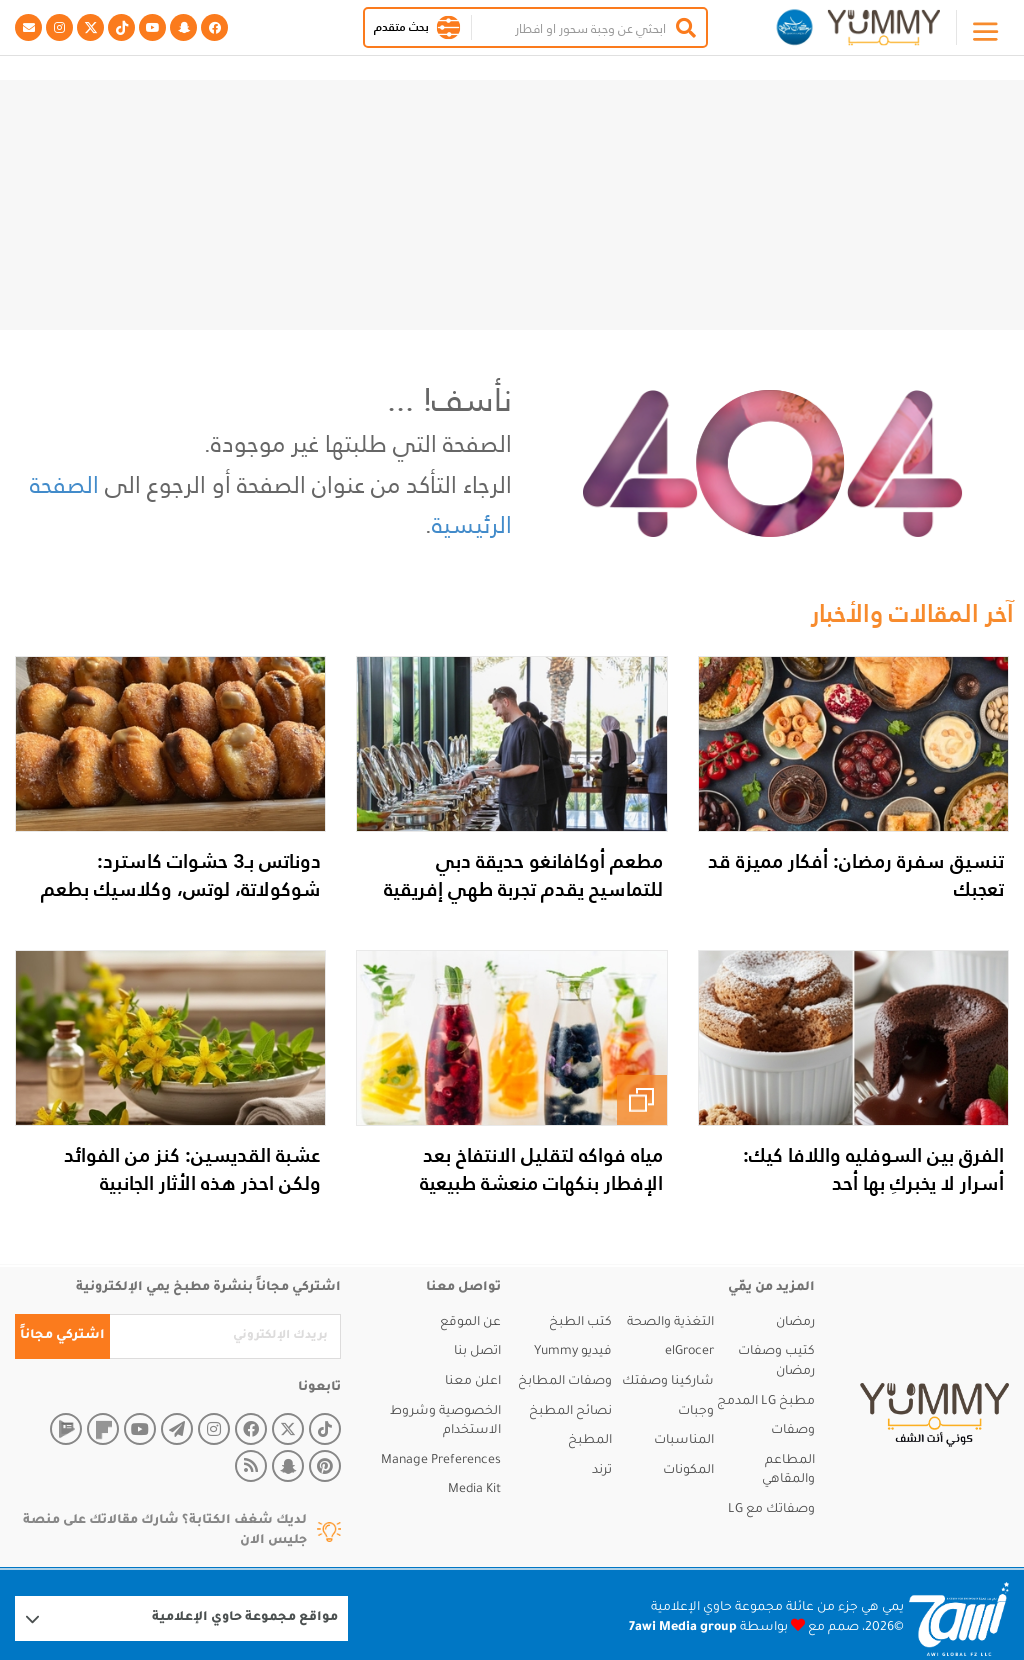  Describe the element at coordinates (776, 1362) in the screenshot. I see `كتيب وصفات رمضان` at that location.